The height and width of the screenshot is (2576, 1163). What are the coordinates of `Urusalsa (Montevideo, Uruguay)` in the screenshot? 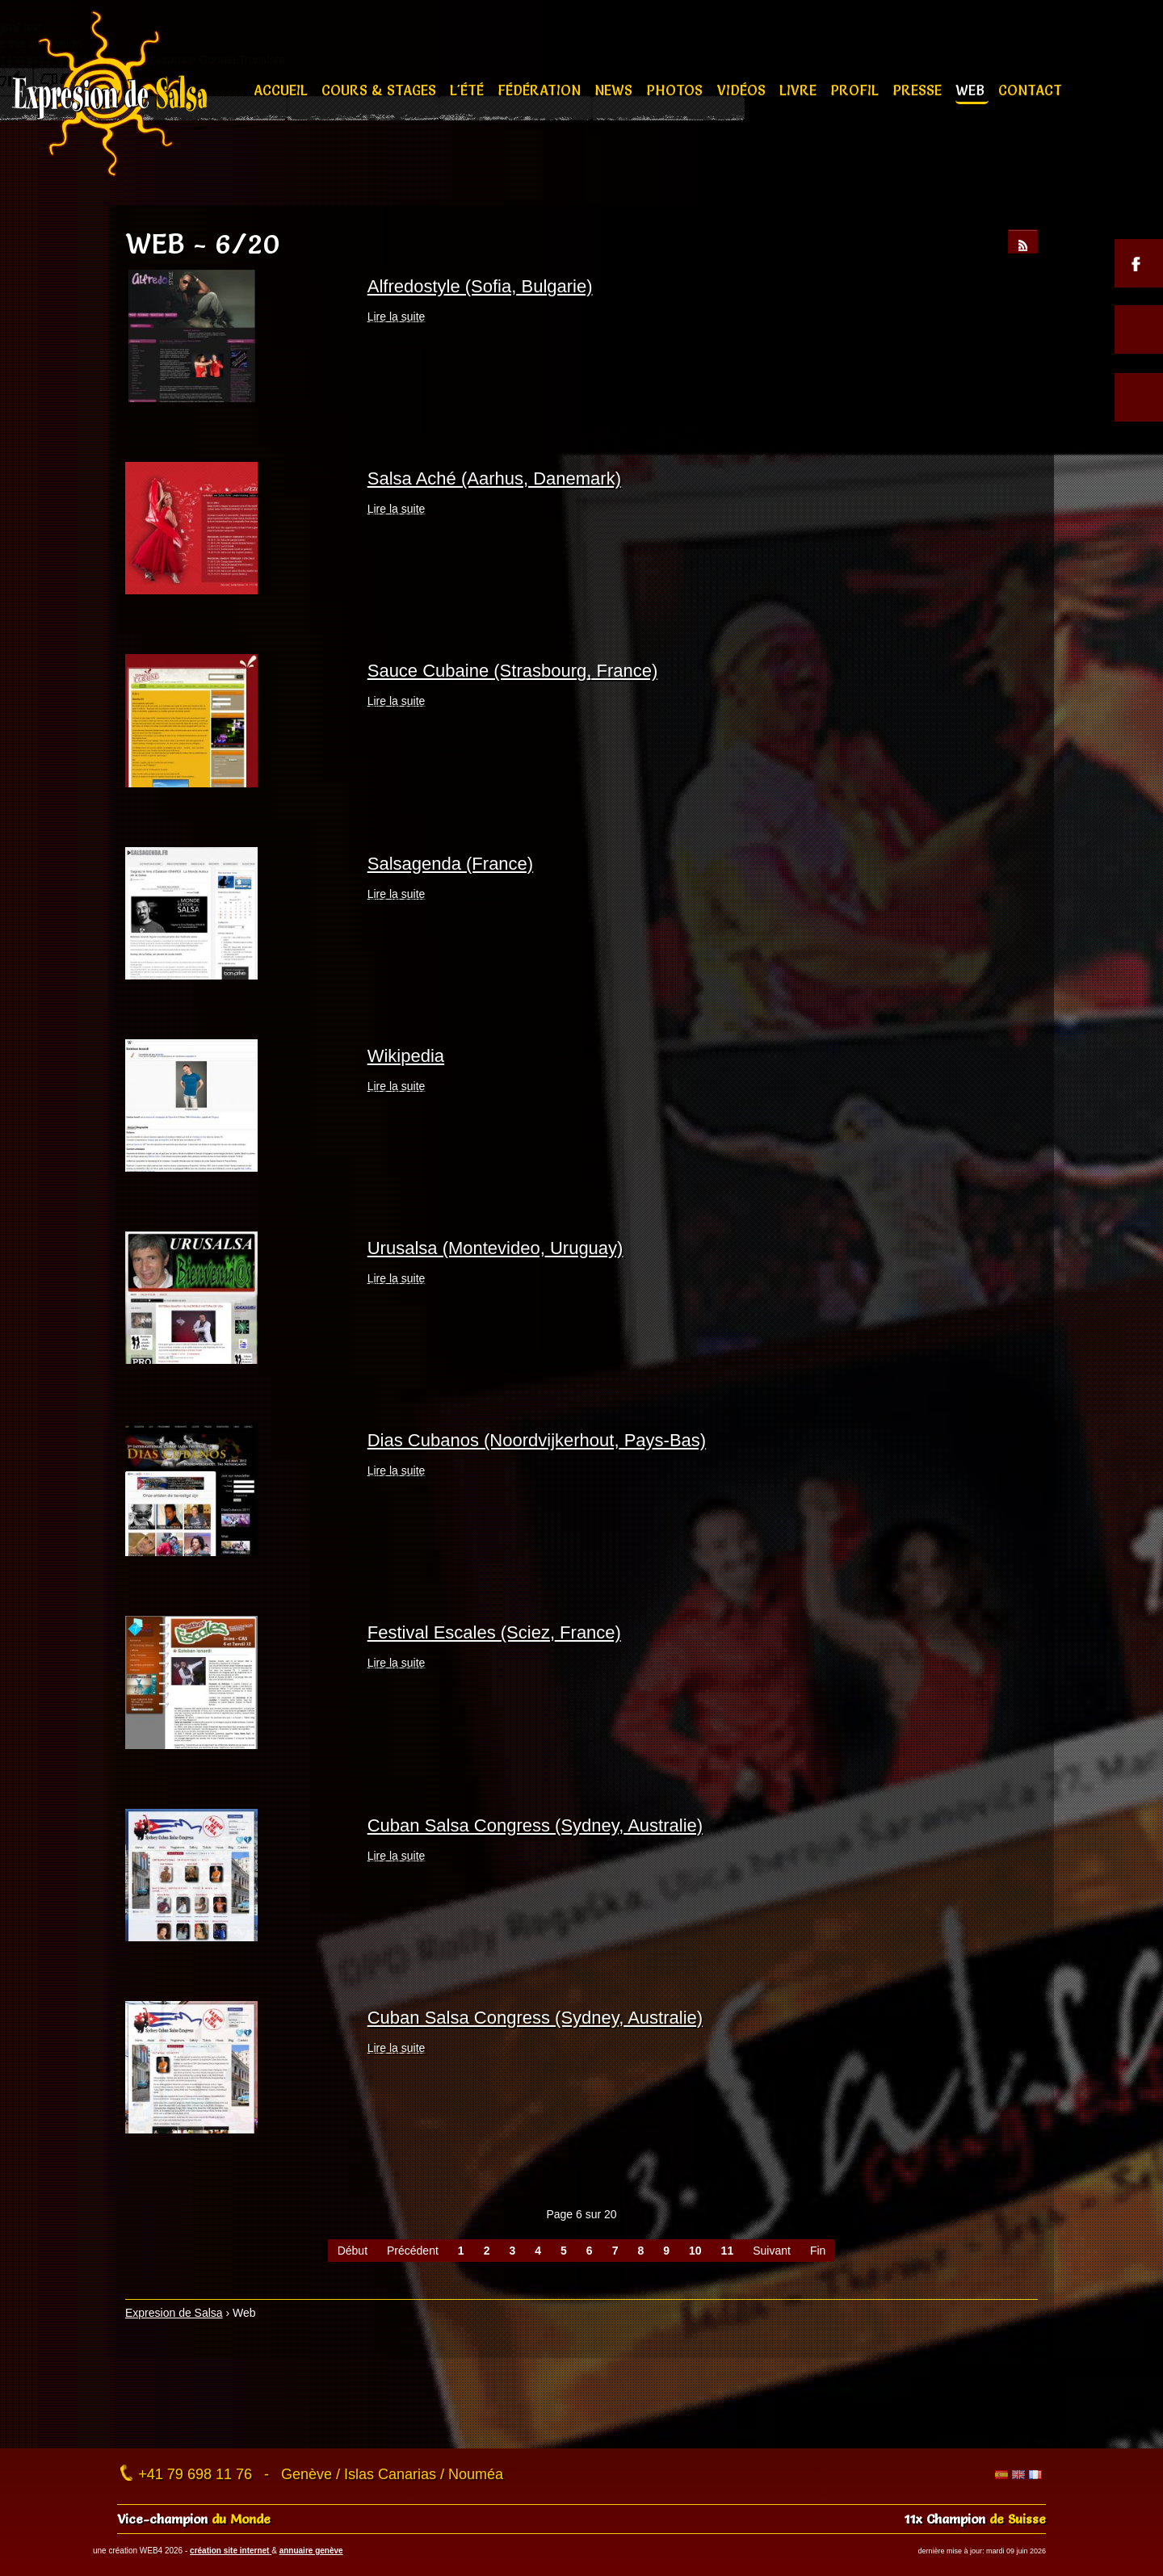 It's located at (495, 1248).